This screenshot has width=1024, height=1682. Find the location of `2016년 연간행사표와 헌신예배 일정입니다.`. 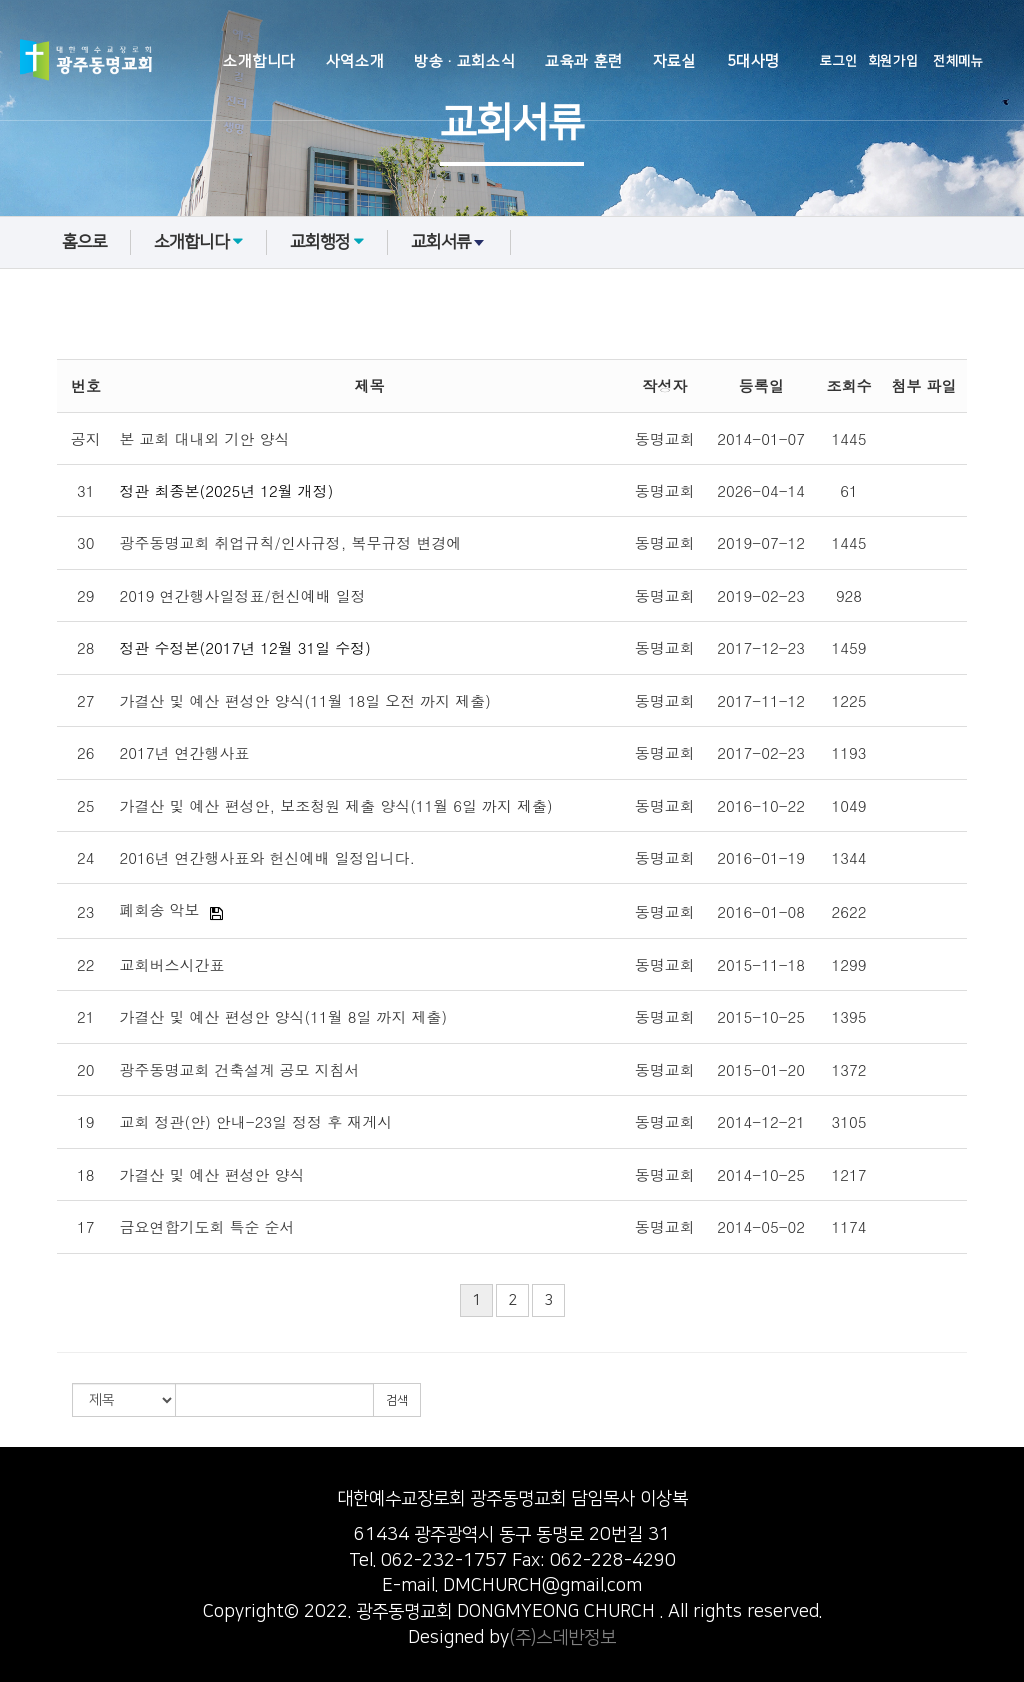

2016년 연간행사표와 헌신예배 일정입니다. is located at coordinates (268, 857).